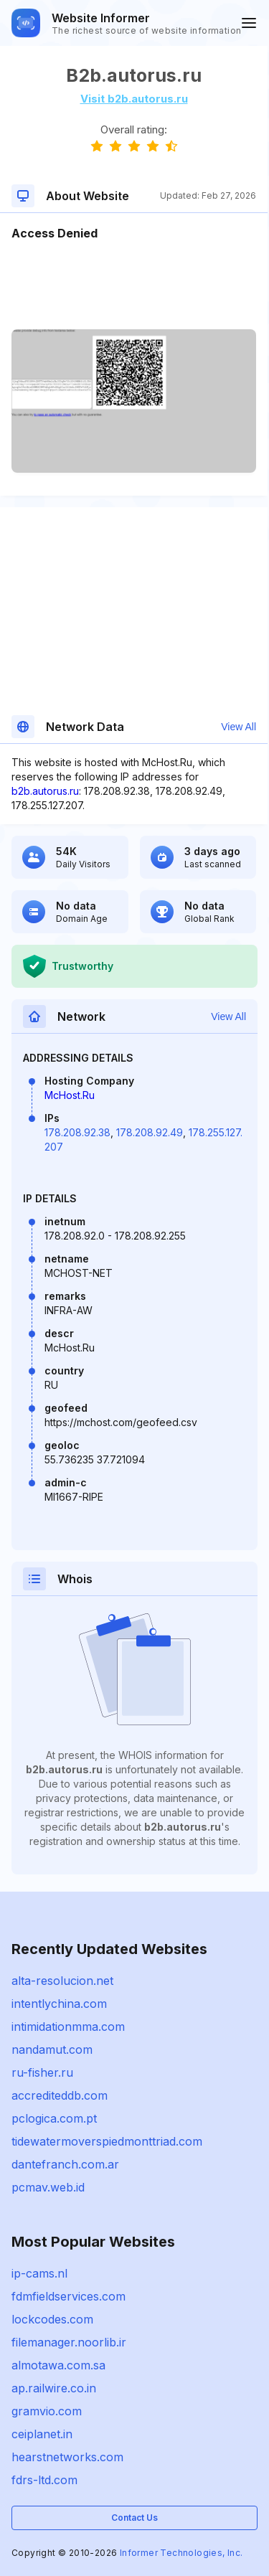  I want to click on Visit b2b.autorus.ru, so click(134, 98).